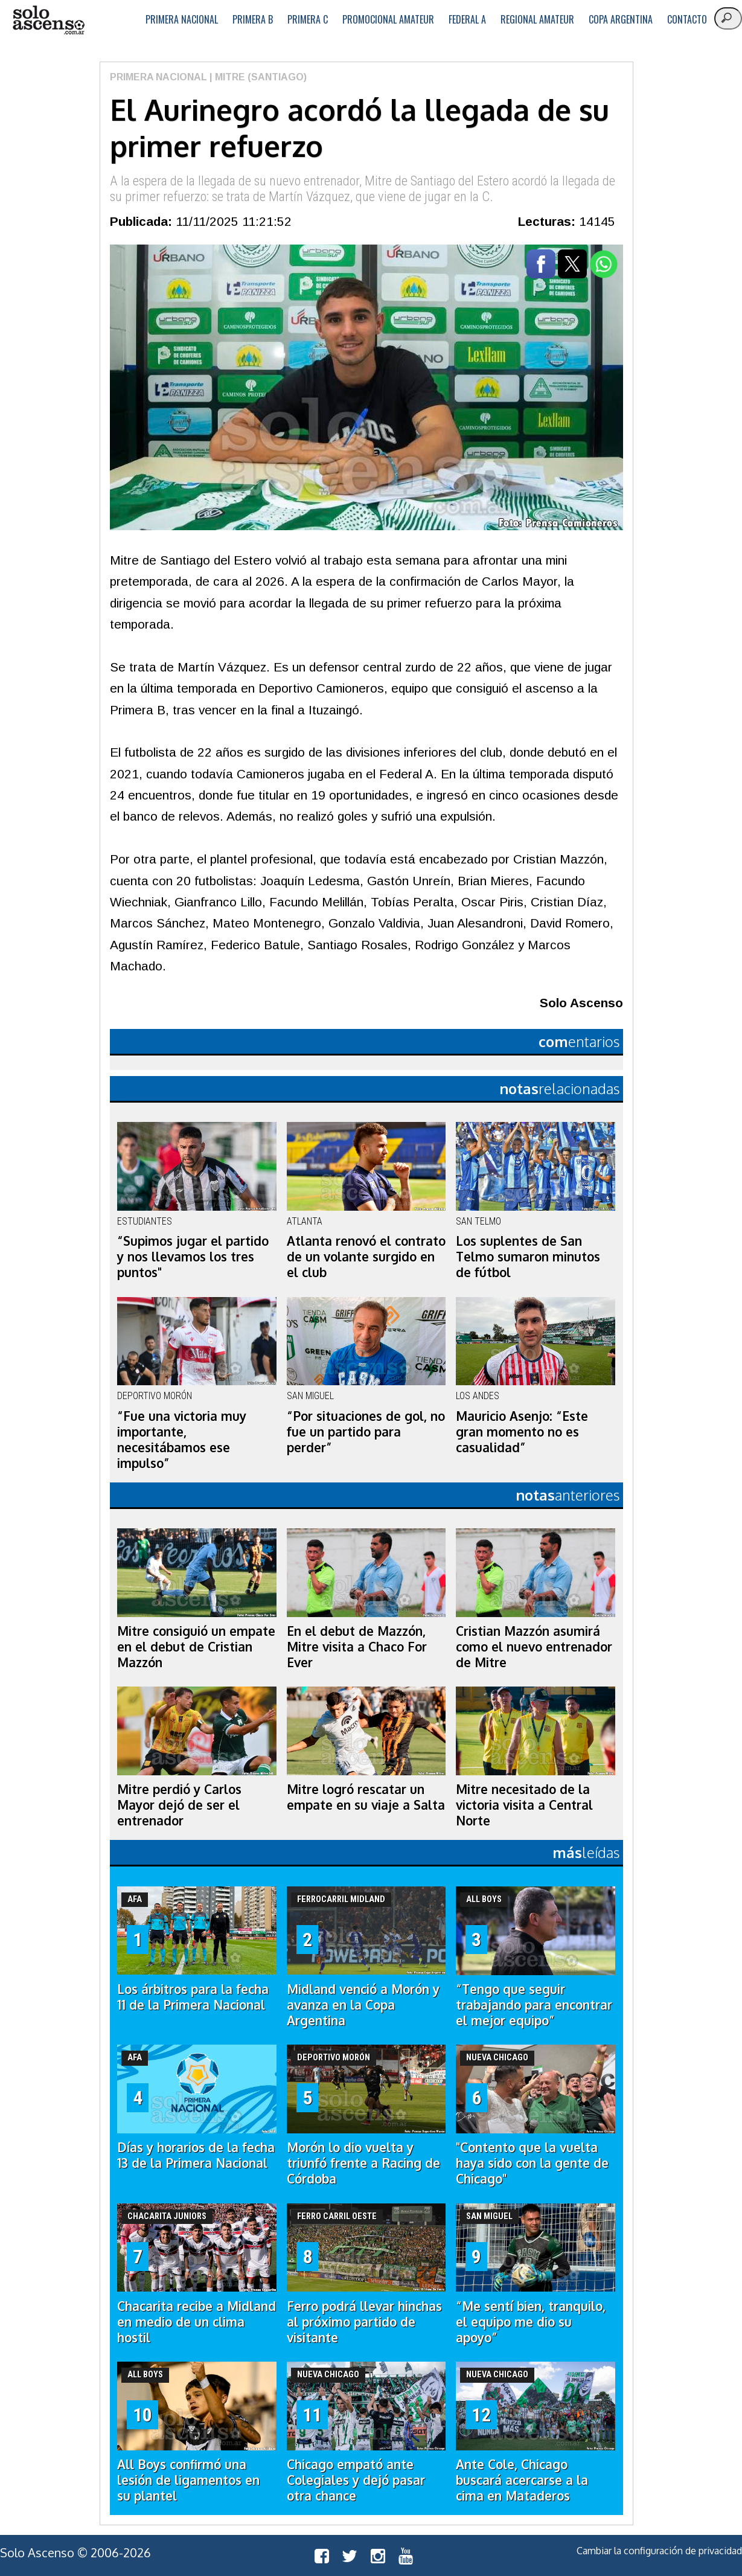 This screenshot has height=2576, width=742. I want to click on Chicago empató ante Colegiales y dejó pasar otra chance, so click(356, 2480).